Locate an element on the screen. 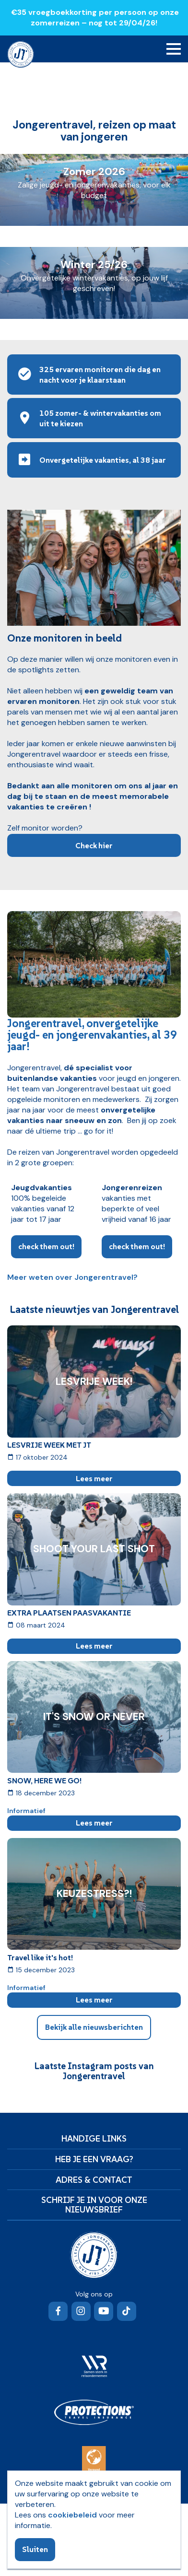 The height and width of the screenshot is (2576, 188). cookiebeleid is located at coordinates (72, 2515).